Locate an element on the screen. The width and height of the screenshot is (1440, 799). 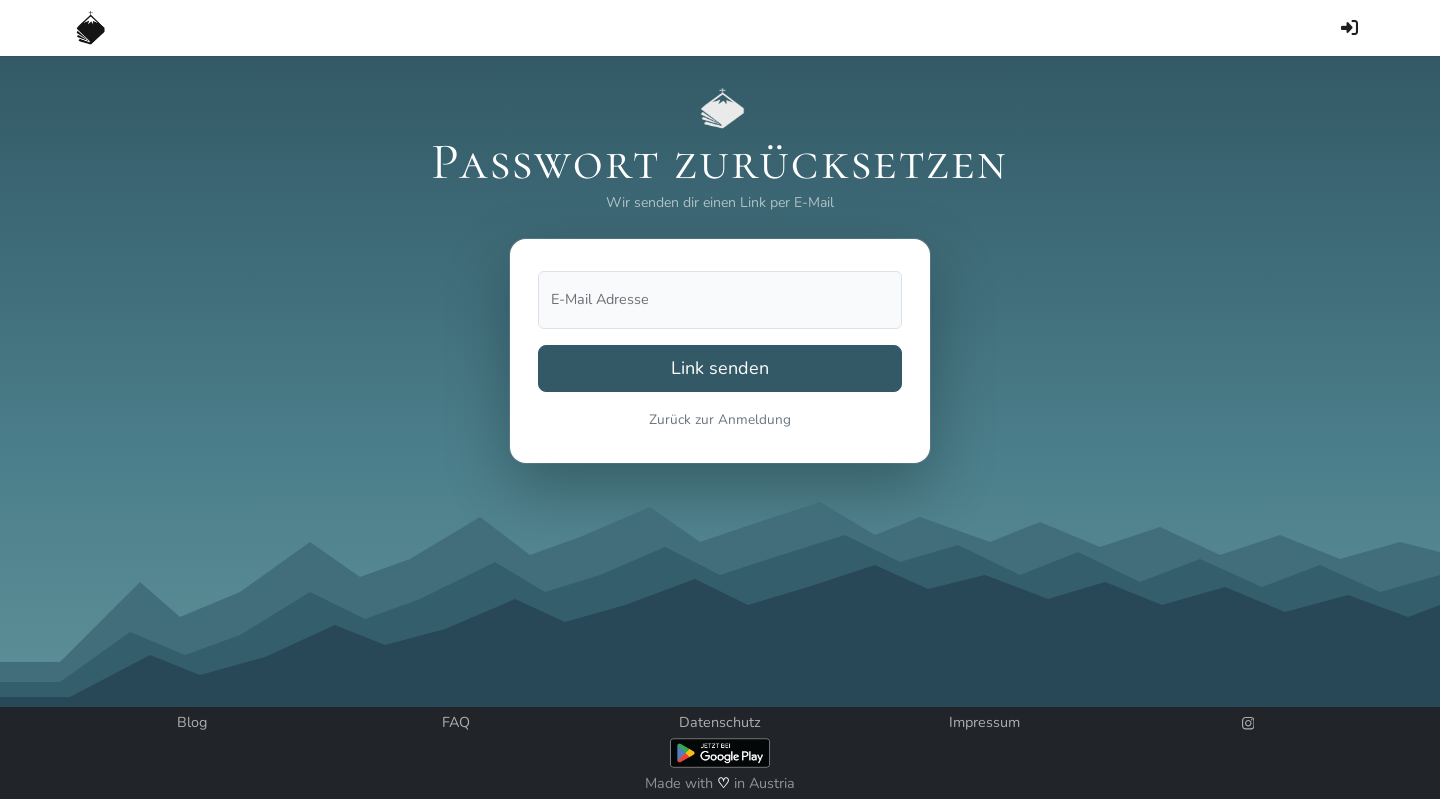
Zurück zur Anmeldung is located at coordinates (720, 419).